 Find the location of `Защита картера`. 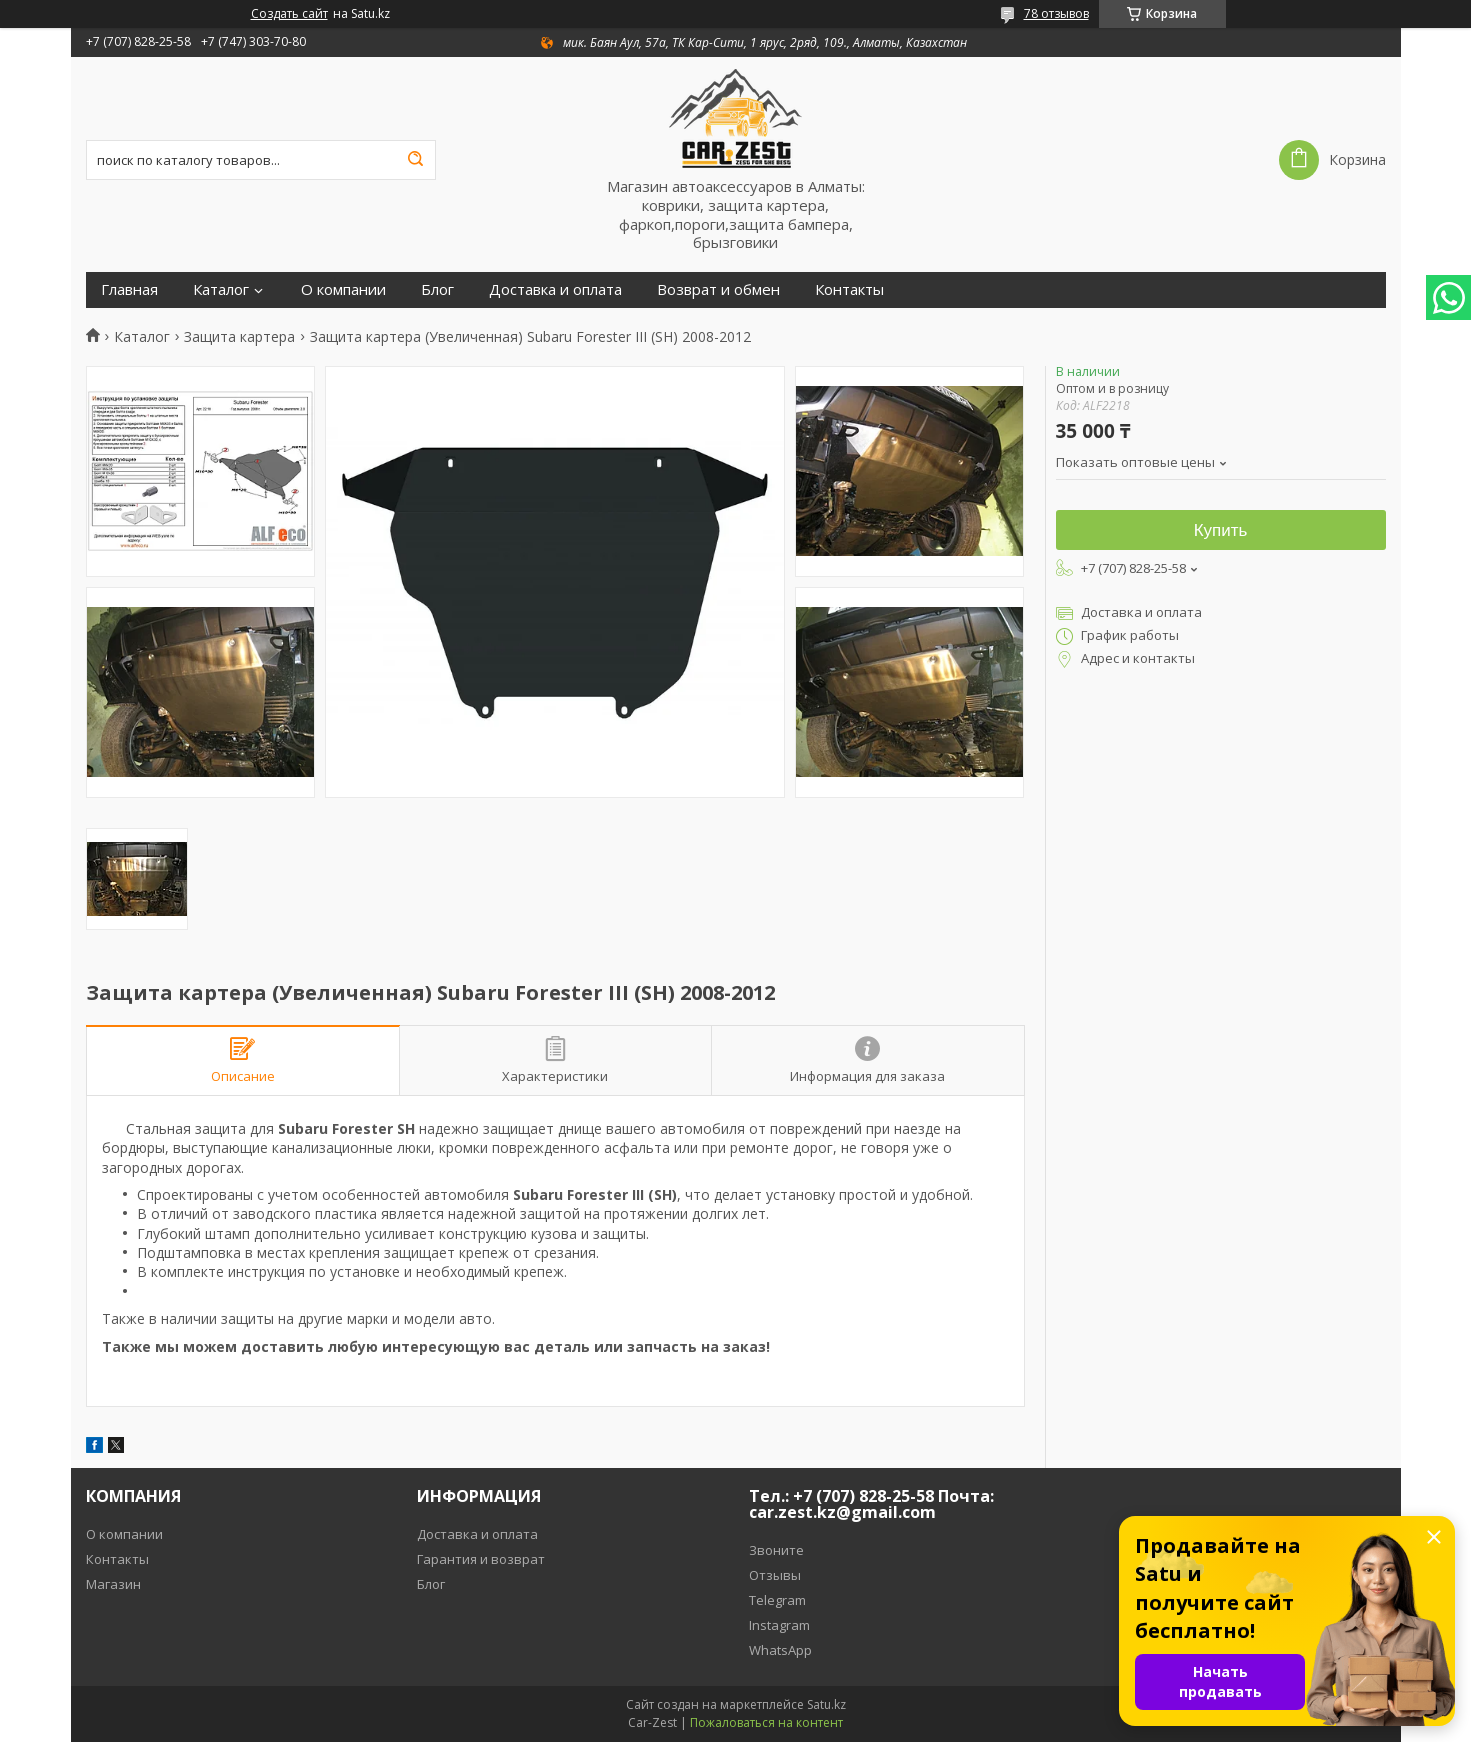

Защита картера is located at coordinates (239, 337).